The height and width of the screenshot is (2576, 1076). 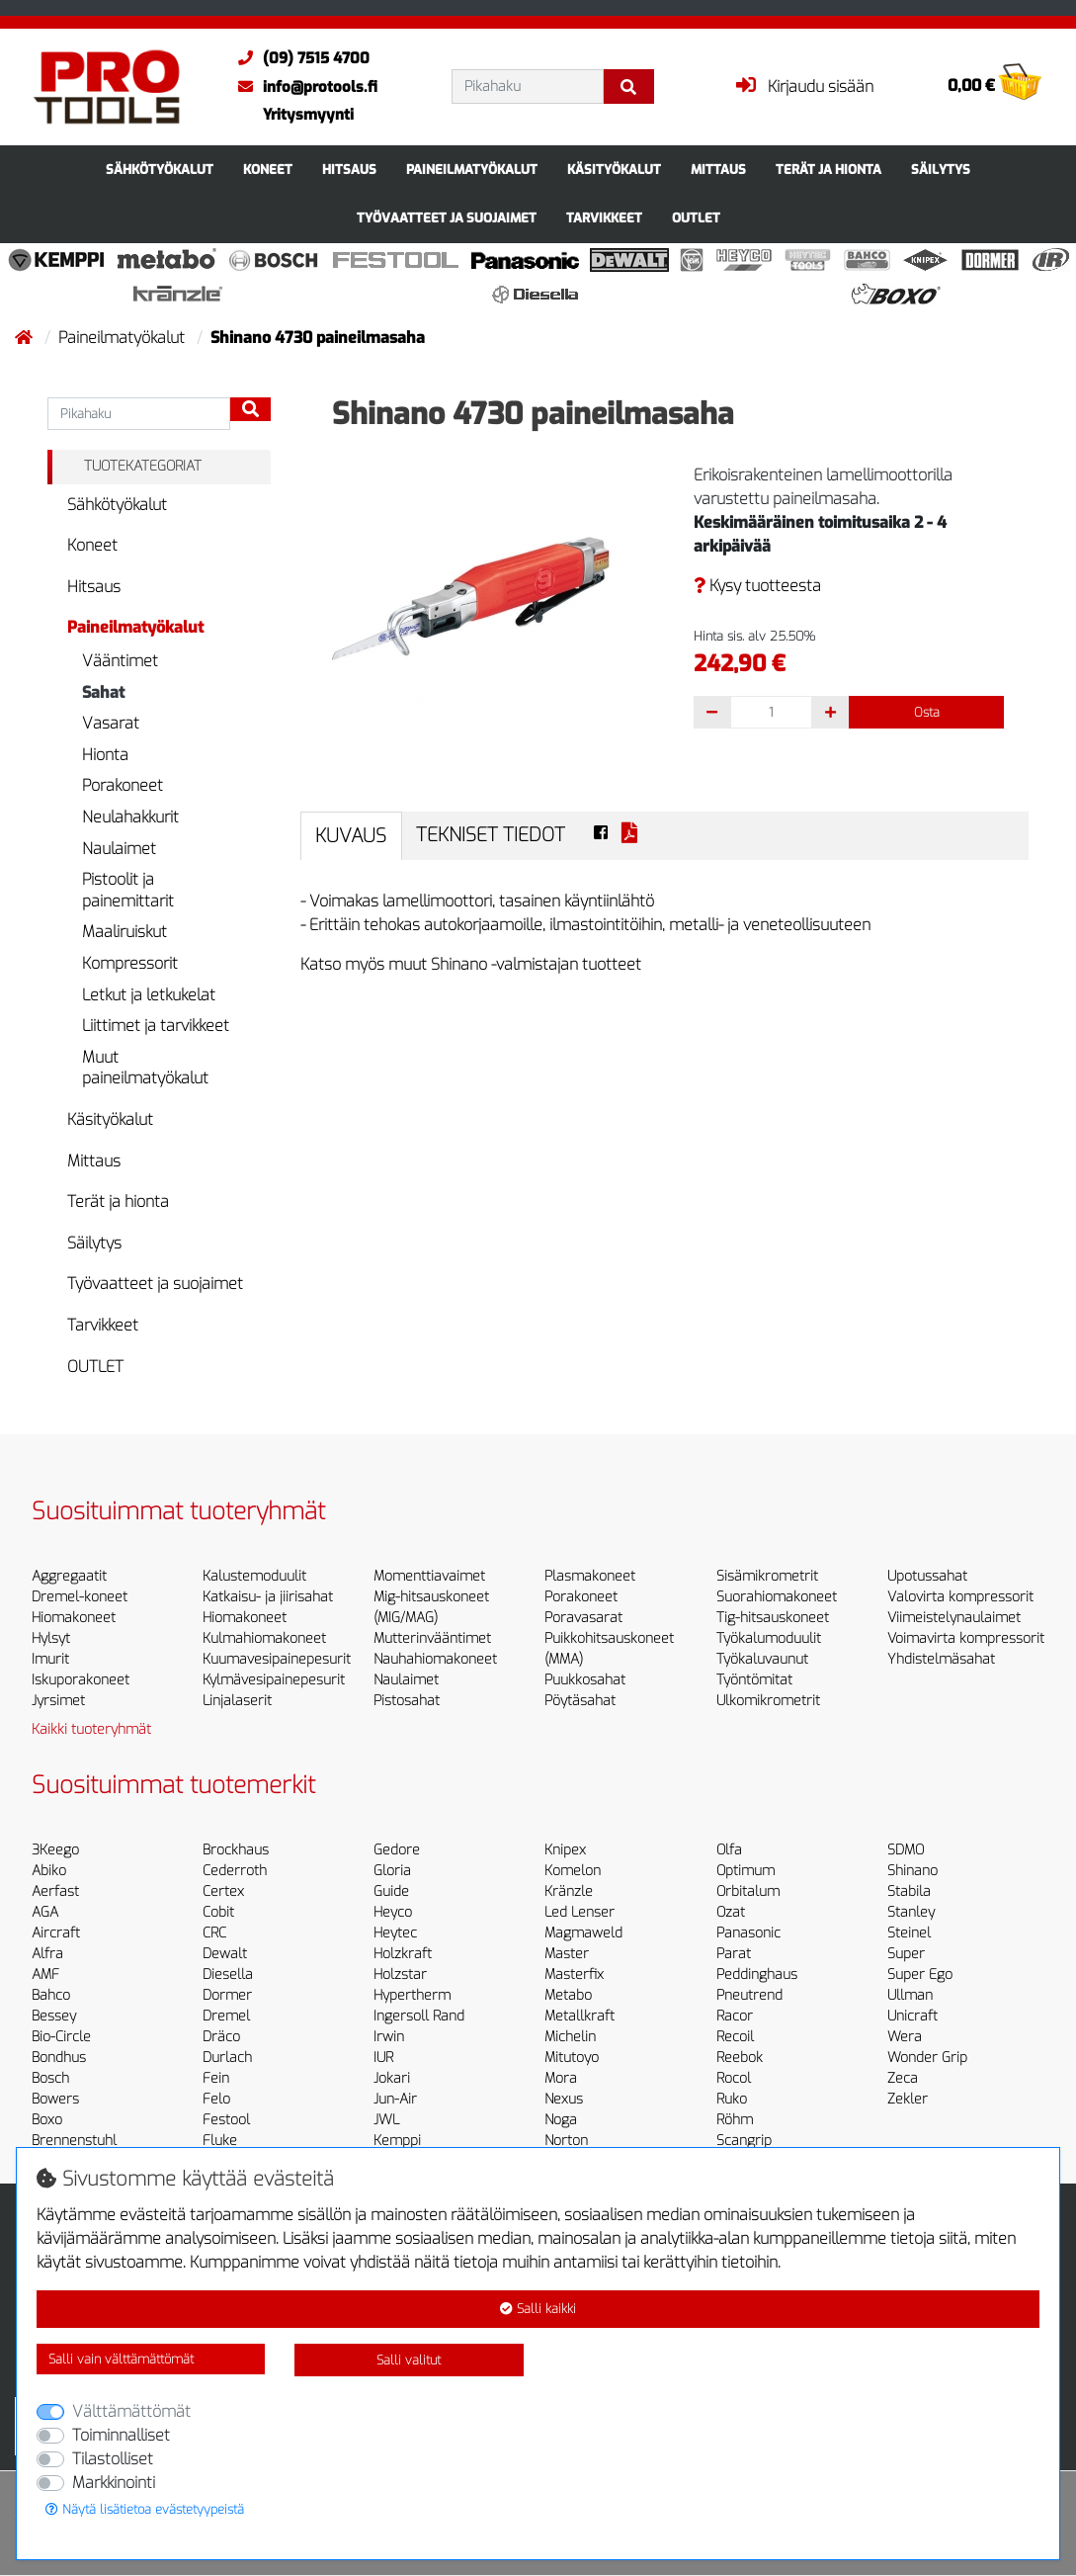 What do you see at coordinates (406, 1700) in the screenshot?
I see `Pistosahat` at bounding box center [406, 1700].